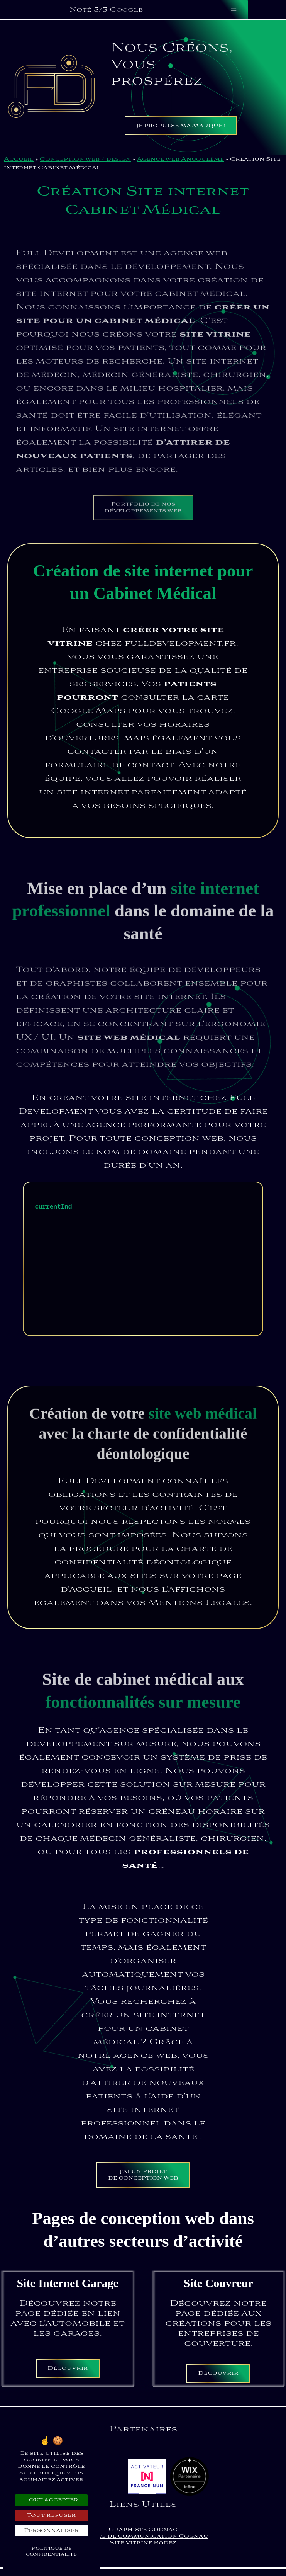 The height and width of the screenshot is (2576, 286). What do you see at coordinates (51, 2500) in the screenshot?
I see `Tout accepter` at bounding box center [51, 2500].